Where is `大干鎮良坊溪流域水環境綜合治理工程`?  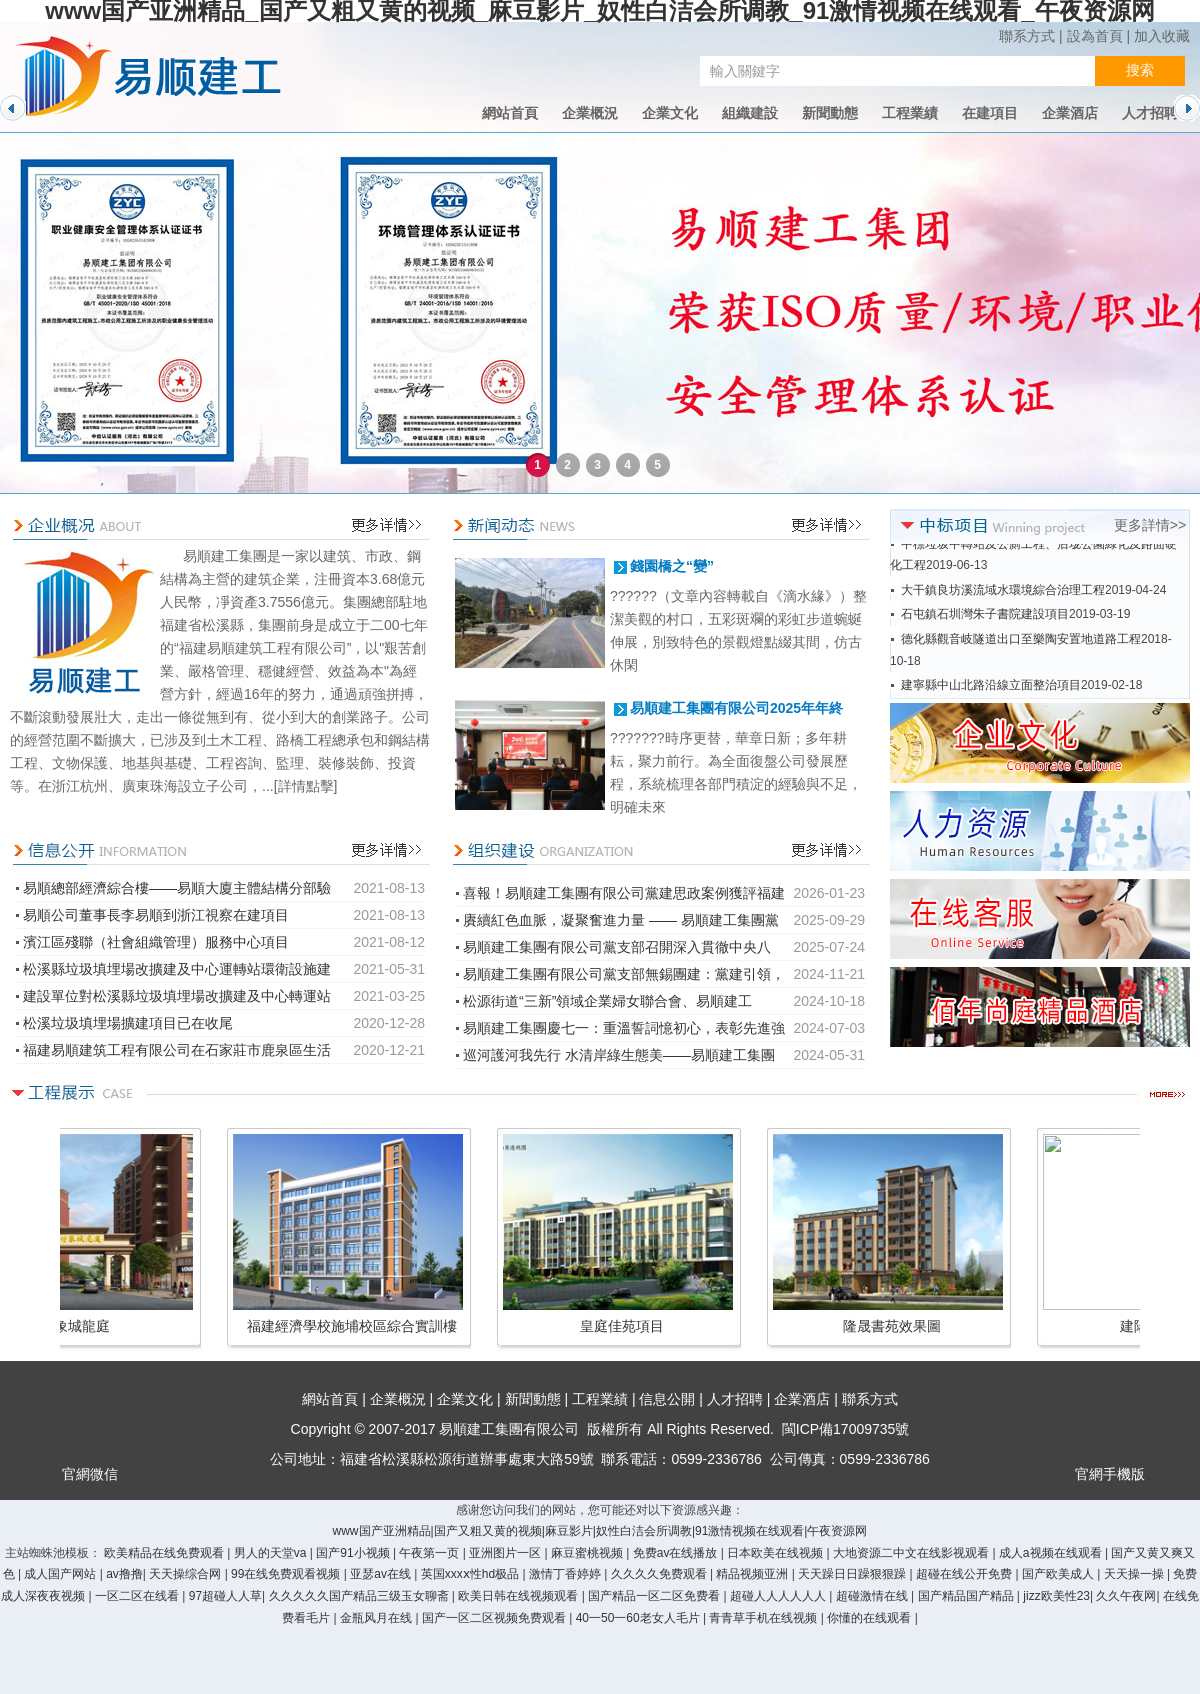 大干鎮良坊溪流域水環境綜合治理工程 is located at coordinates (1003, 604).